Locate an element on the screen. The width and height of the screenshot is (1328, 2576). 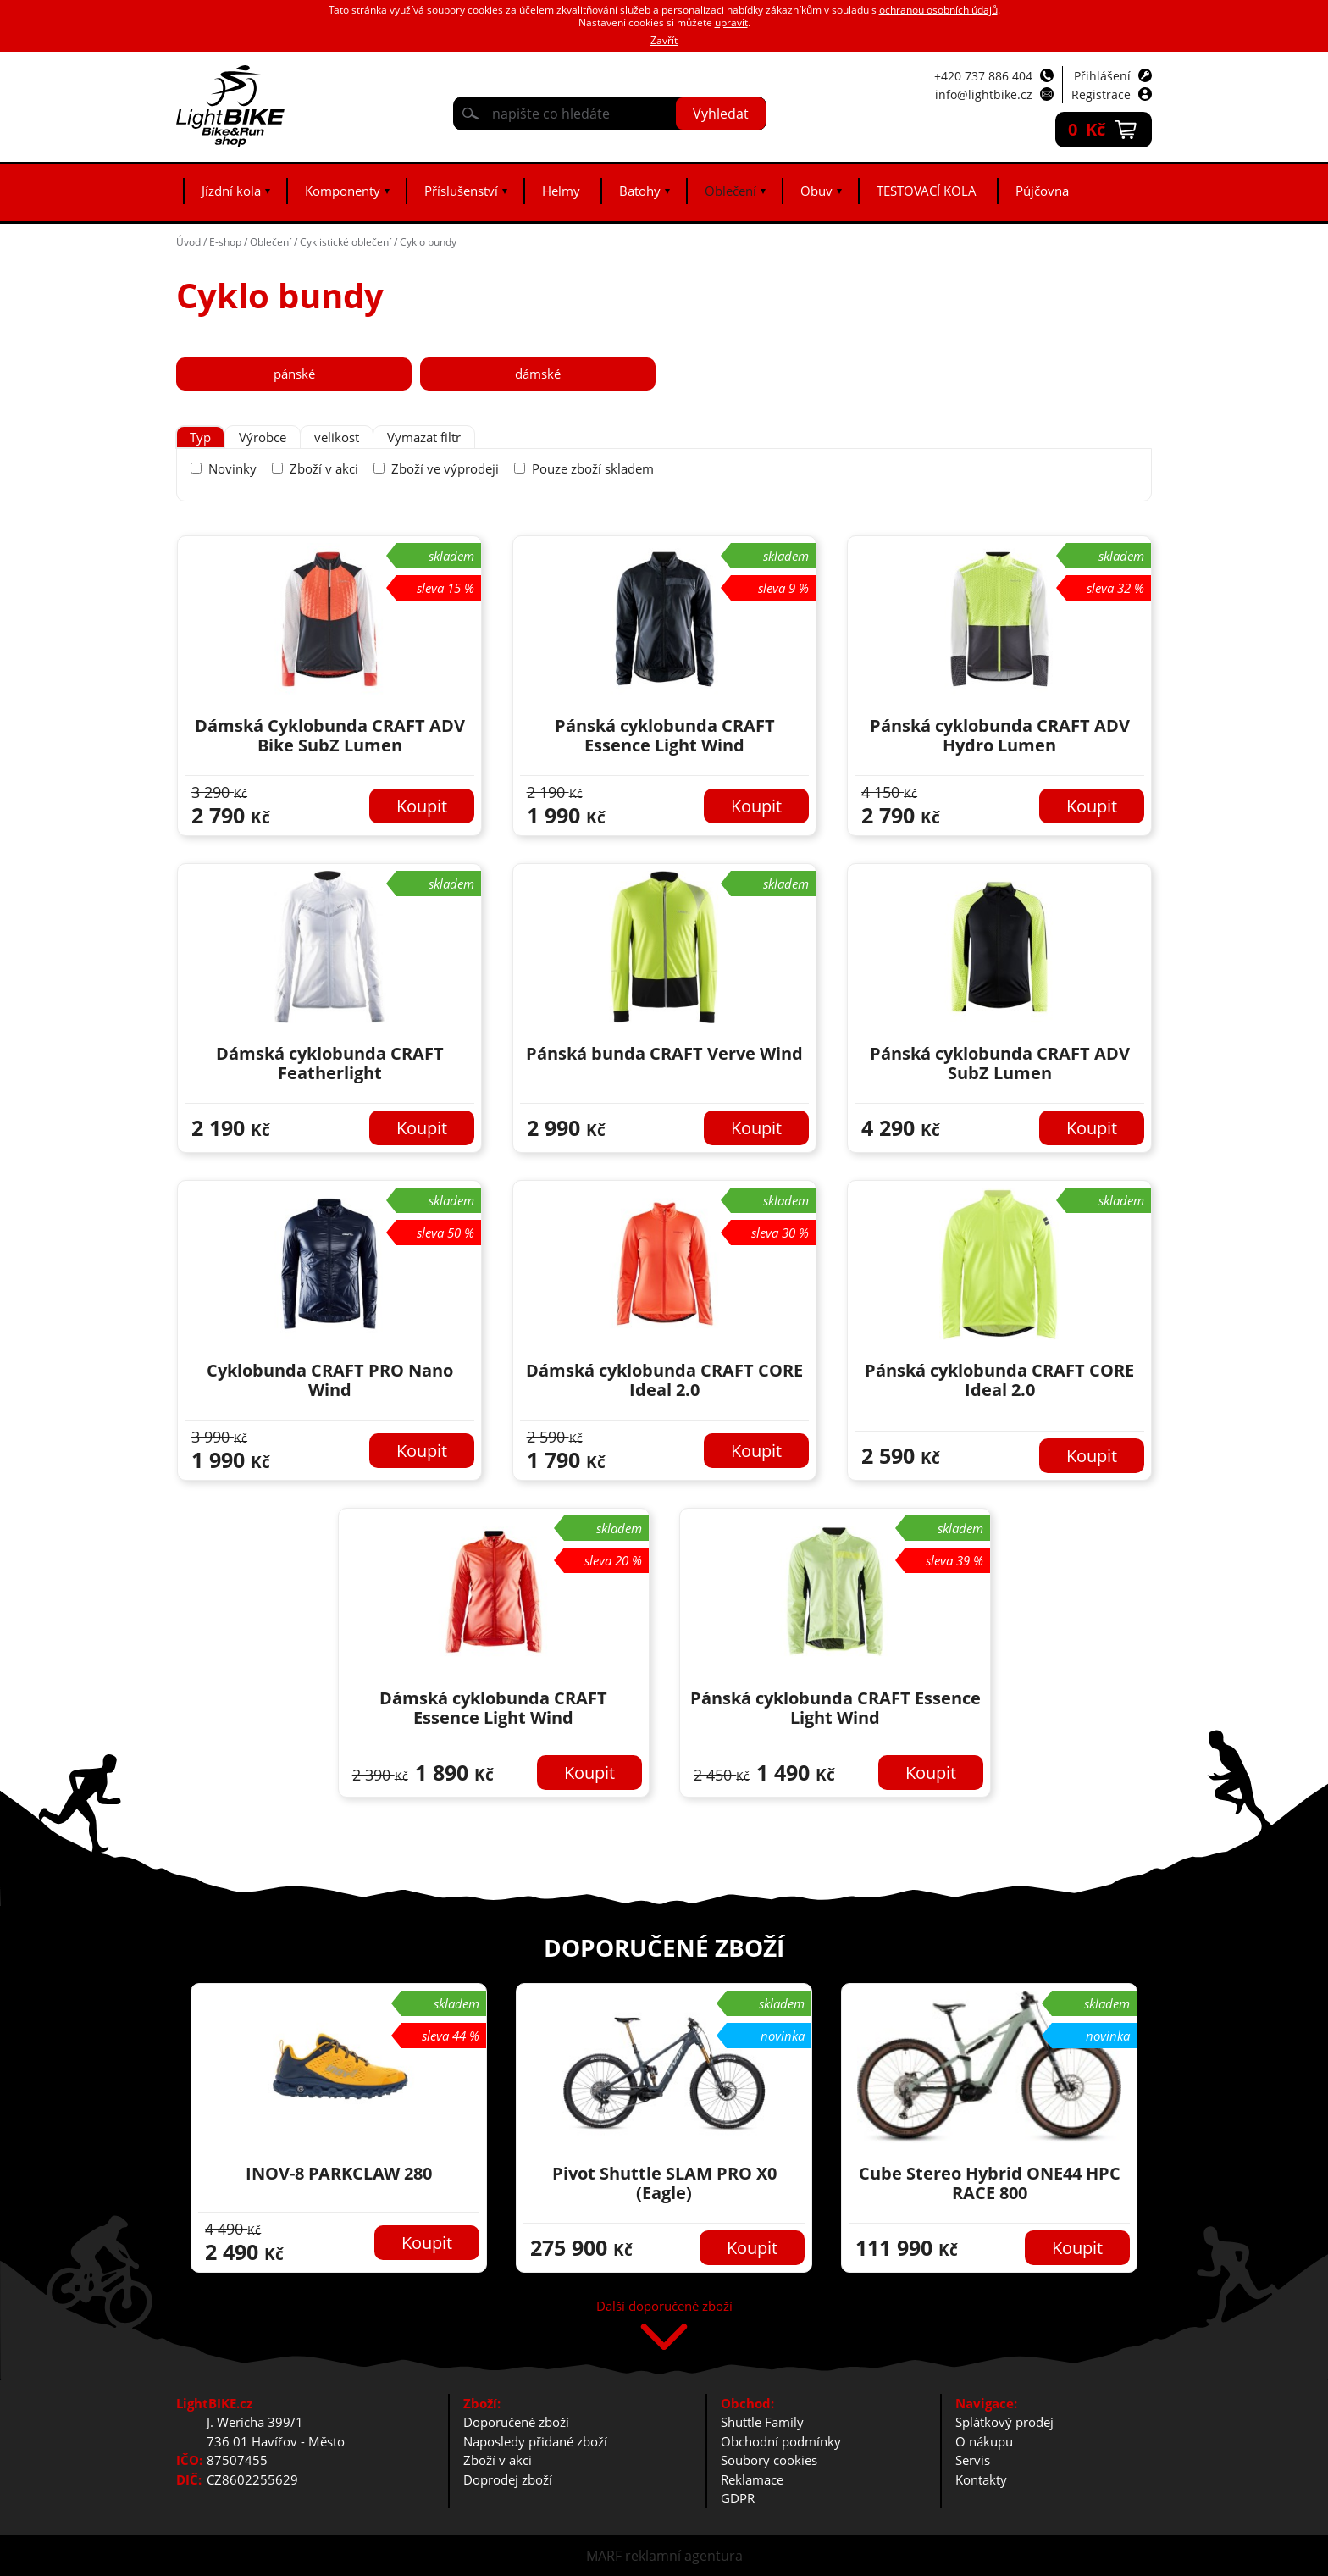
Výrobce [presentation] is located at coordinates (262, 437).